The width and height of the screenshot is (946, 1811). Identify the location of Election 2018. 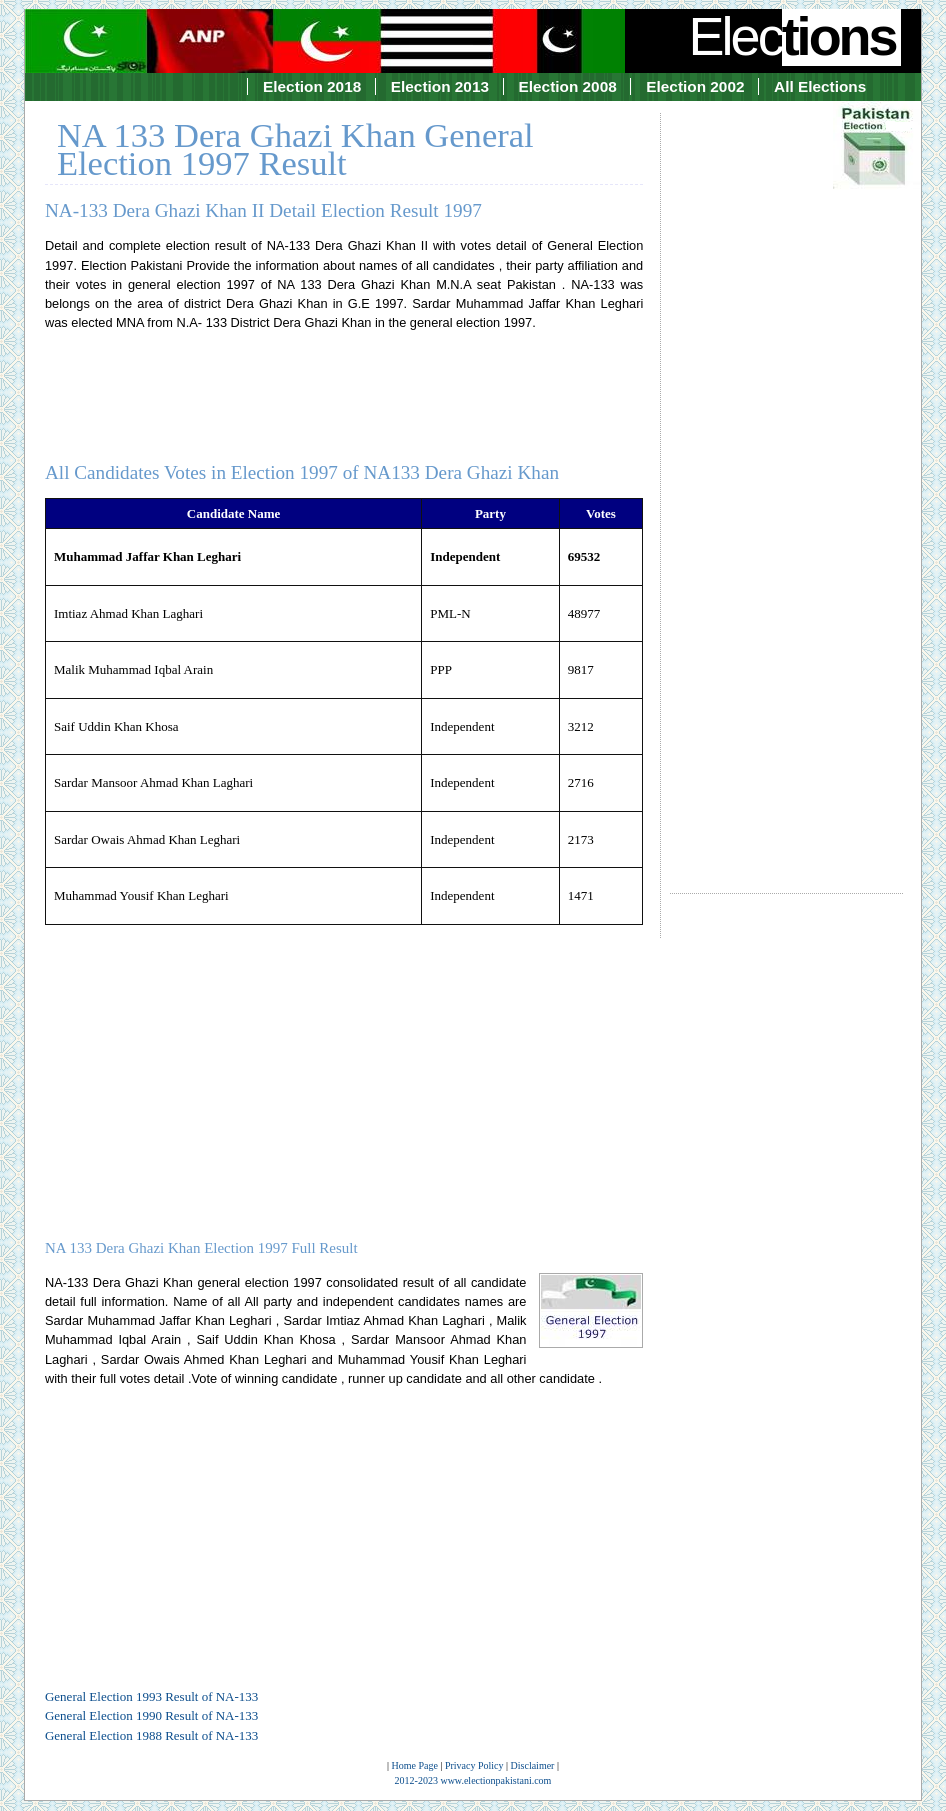
(312, 86).